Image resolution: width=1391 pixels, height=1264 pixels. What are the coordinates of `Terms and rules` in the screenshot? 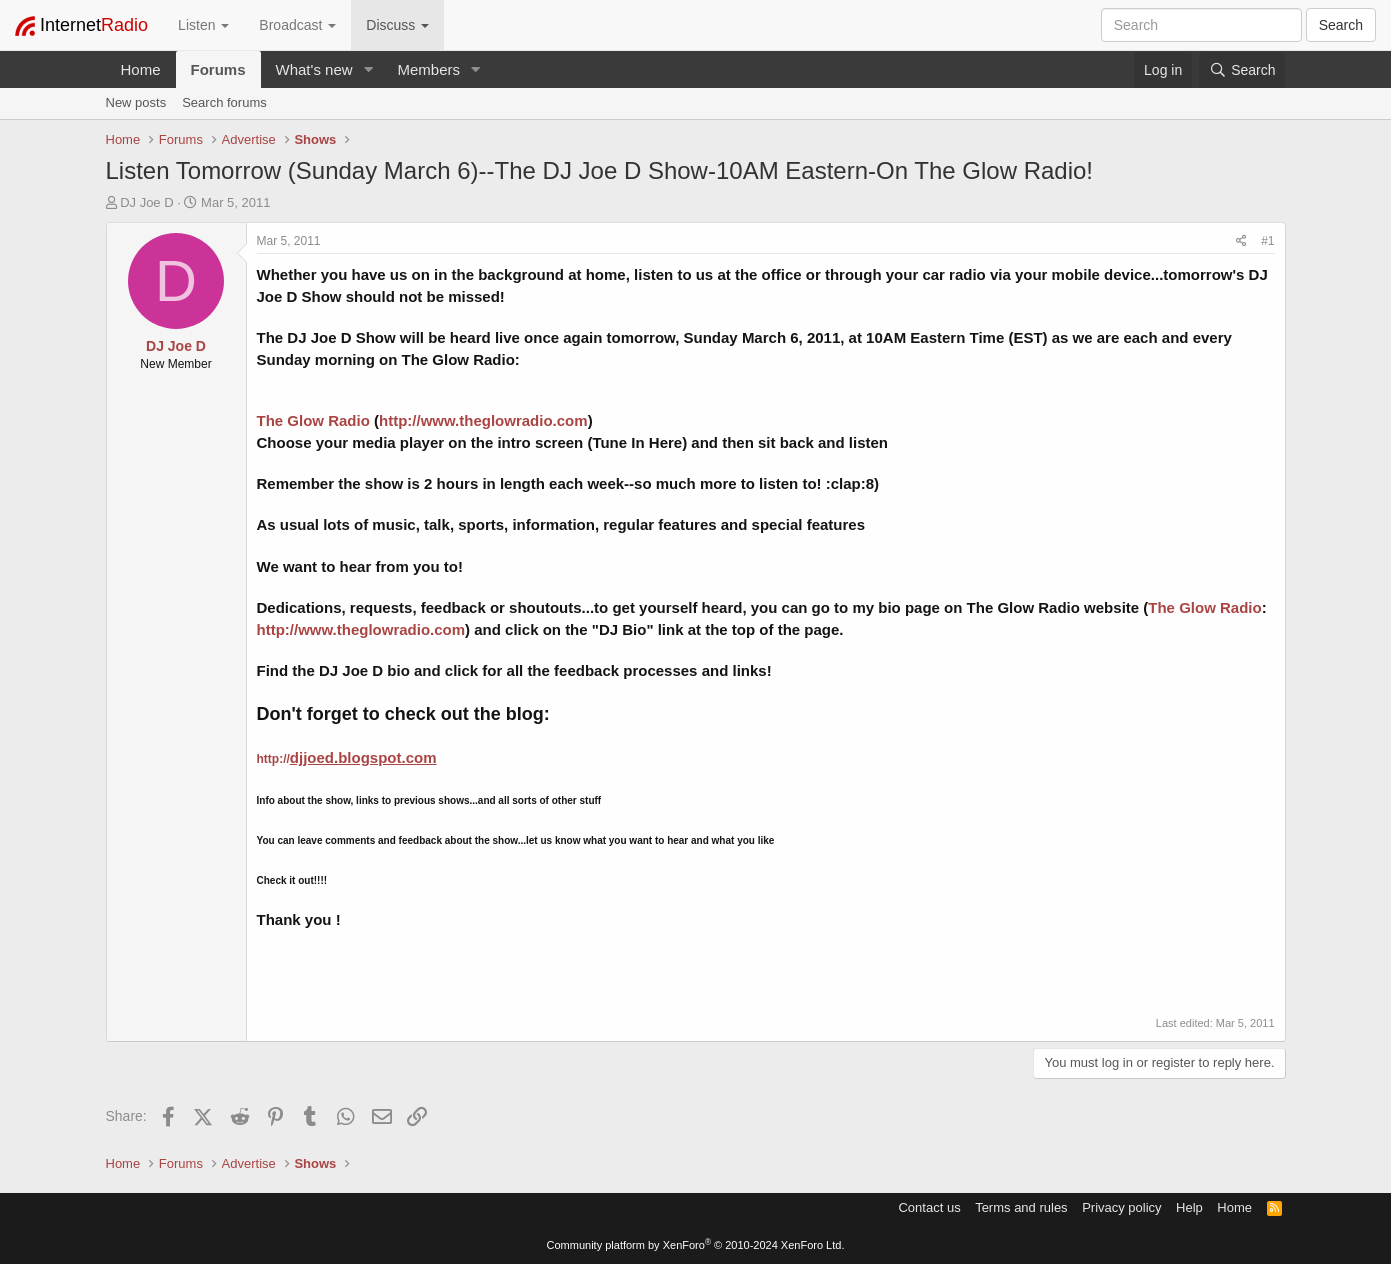 It's located at (1021, 1207).